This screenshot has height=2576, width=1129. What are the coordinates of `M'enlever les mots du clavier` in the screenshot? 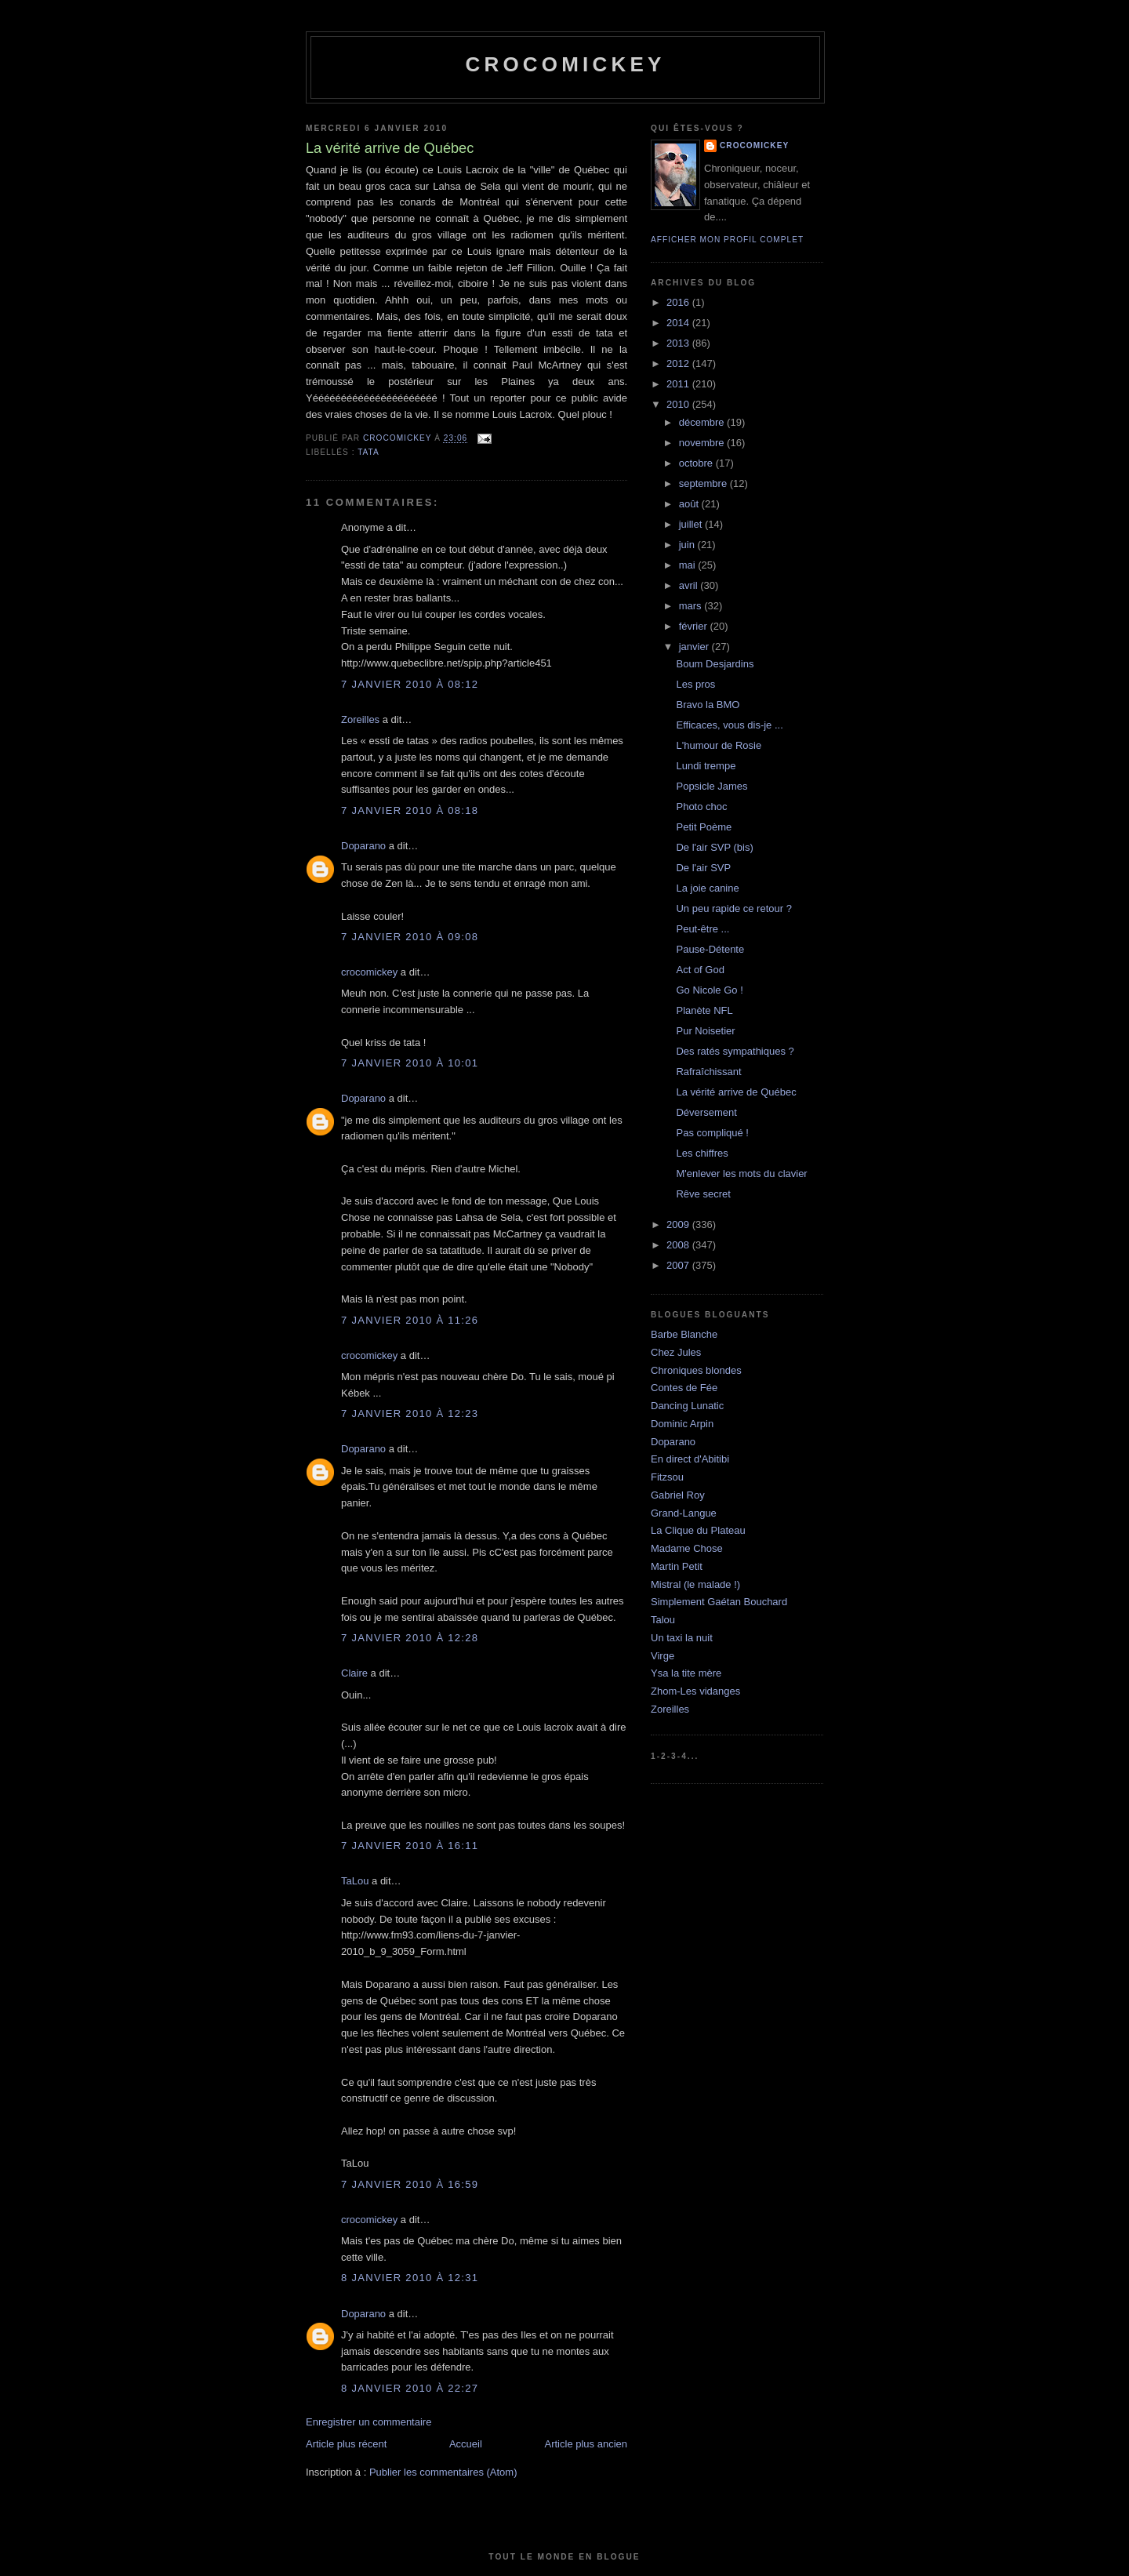 It's located at (741, 1173).